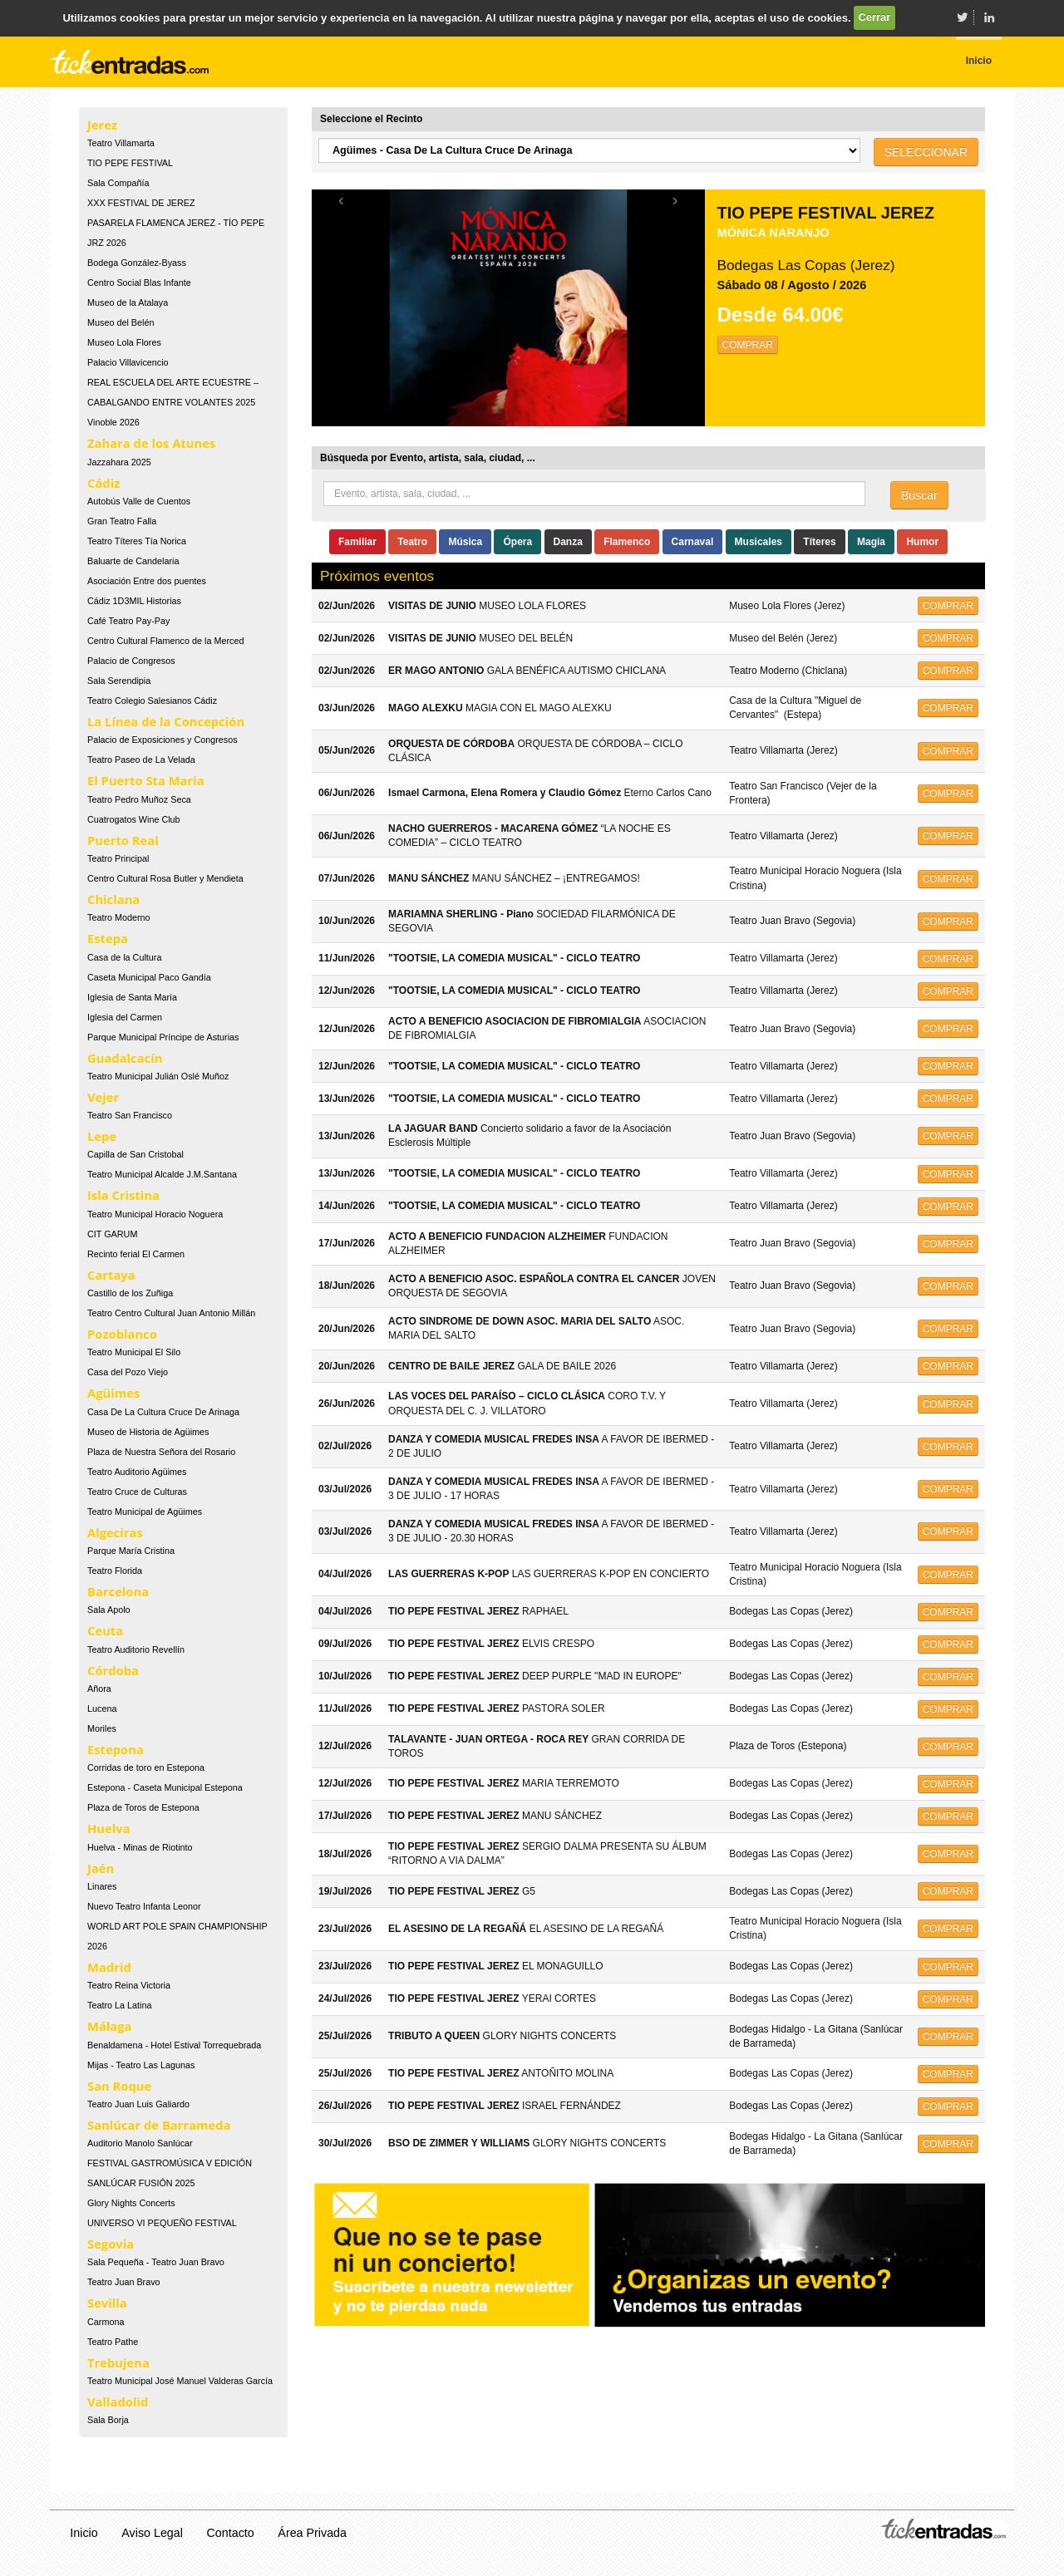 The image size is (1064, 2576). What do you see at coordinates (159, 2124) in the screenshot?
I see `Sanlúcar de Barrameda` at bounding box center [159, 2124].